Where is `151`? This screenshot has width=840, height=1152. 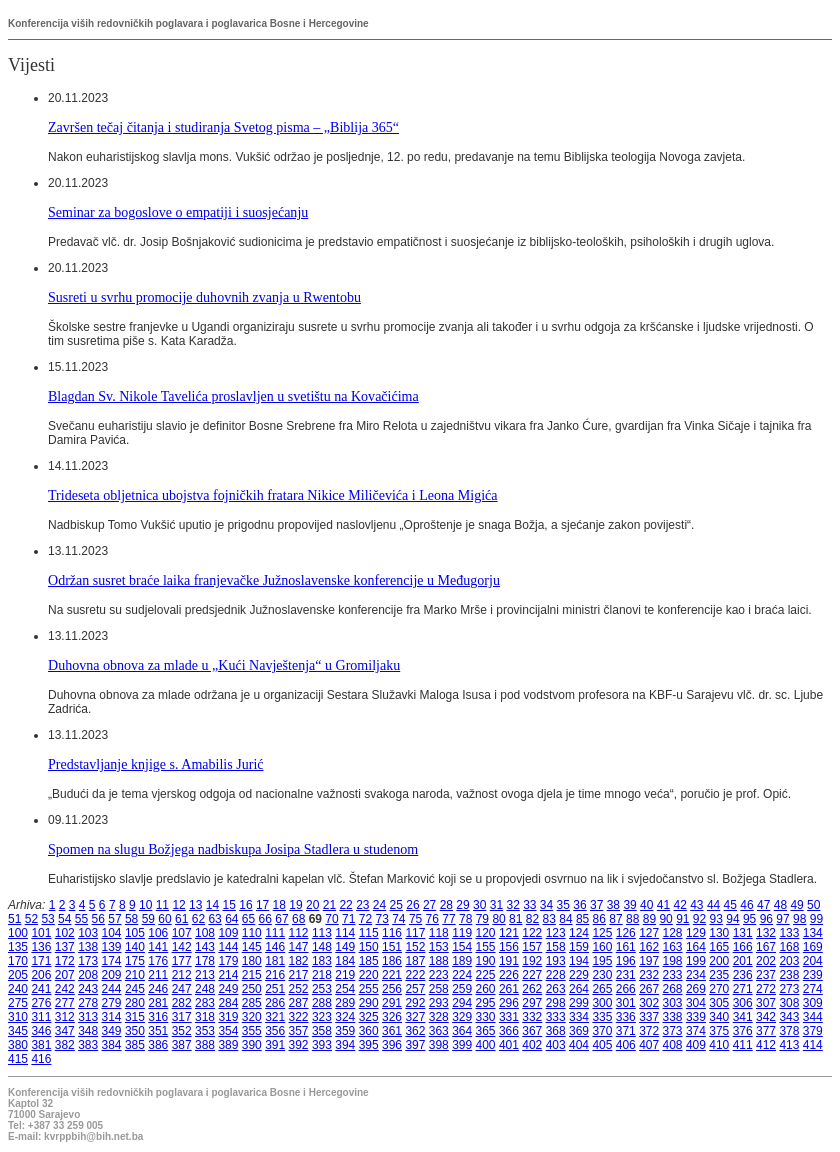 151 is located at coordinates (392, 947).